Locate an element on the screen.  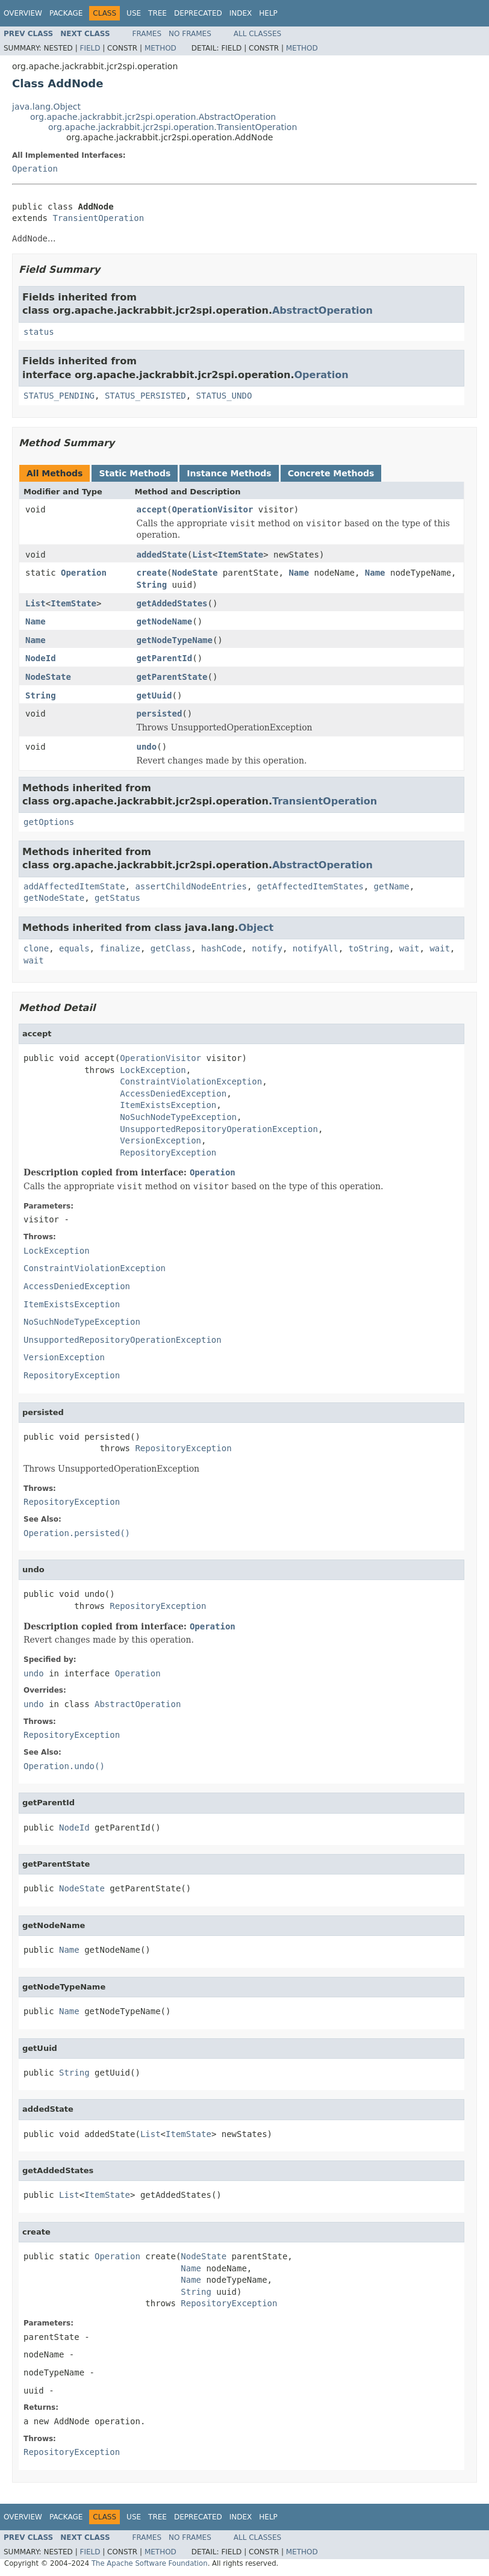
hashCode is located at coordinates (221, 948).